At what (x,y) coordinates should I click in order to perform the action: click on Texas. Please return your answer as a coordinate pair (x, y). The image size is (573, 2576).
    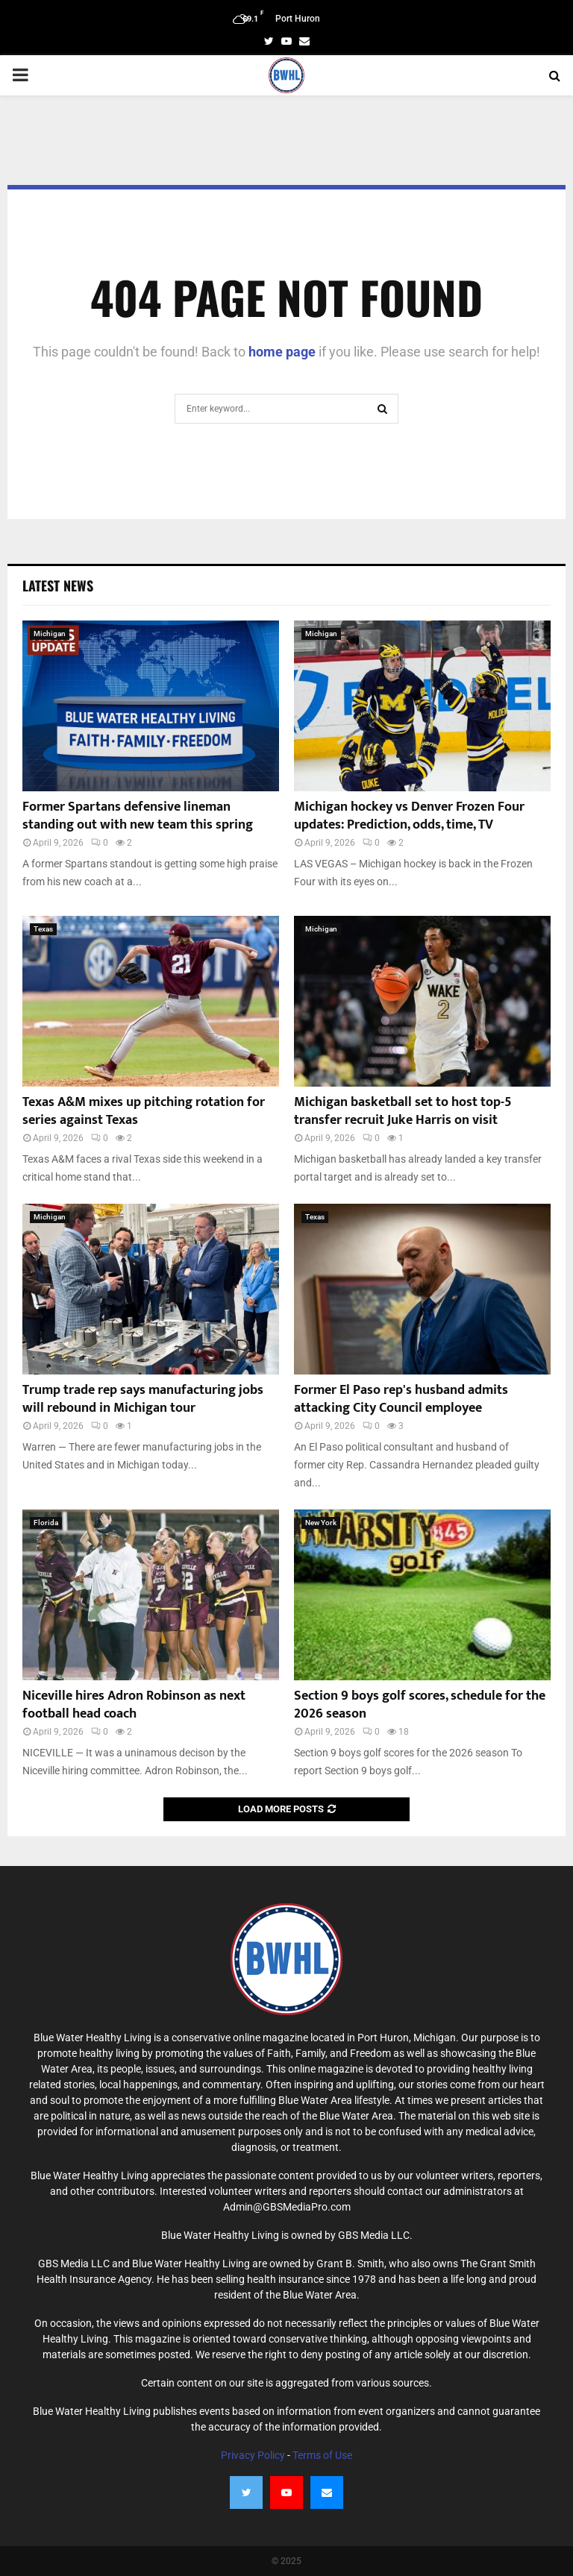
    Looking at the image, I should click on (43, 929).